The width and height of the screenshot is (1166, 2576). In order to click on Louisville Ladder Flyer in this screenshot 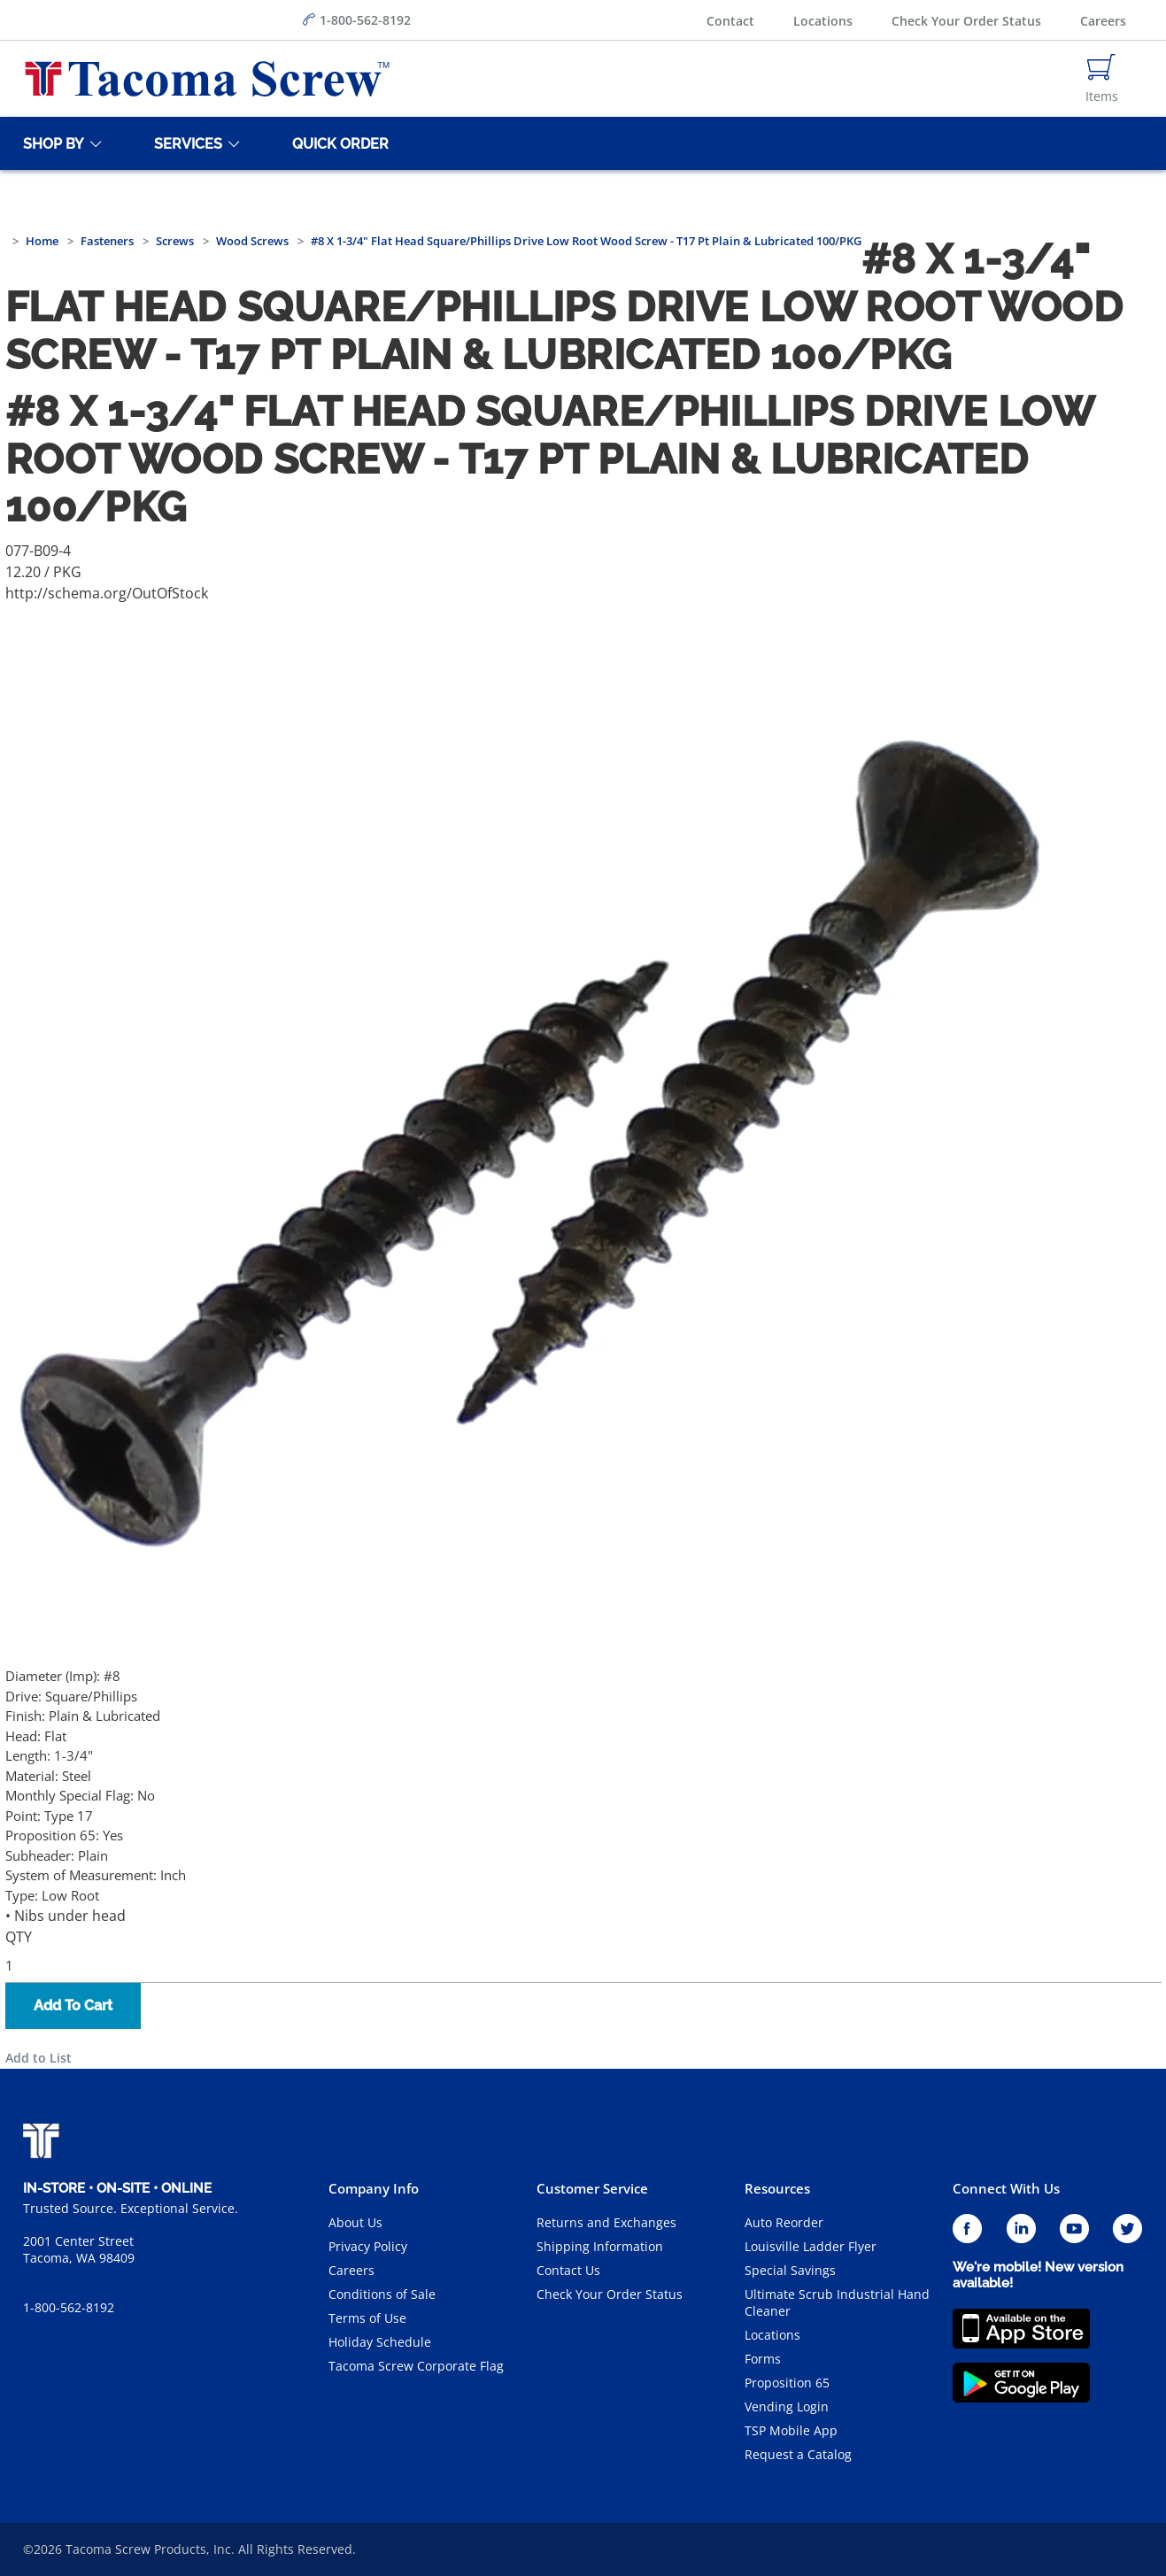, I will do `click(810, 2246)`.